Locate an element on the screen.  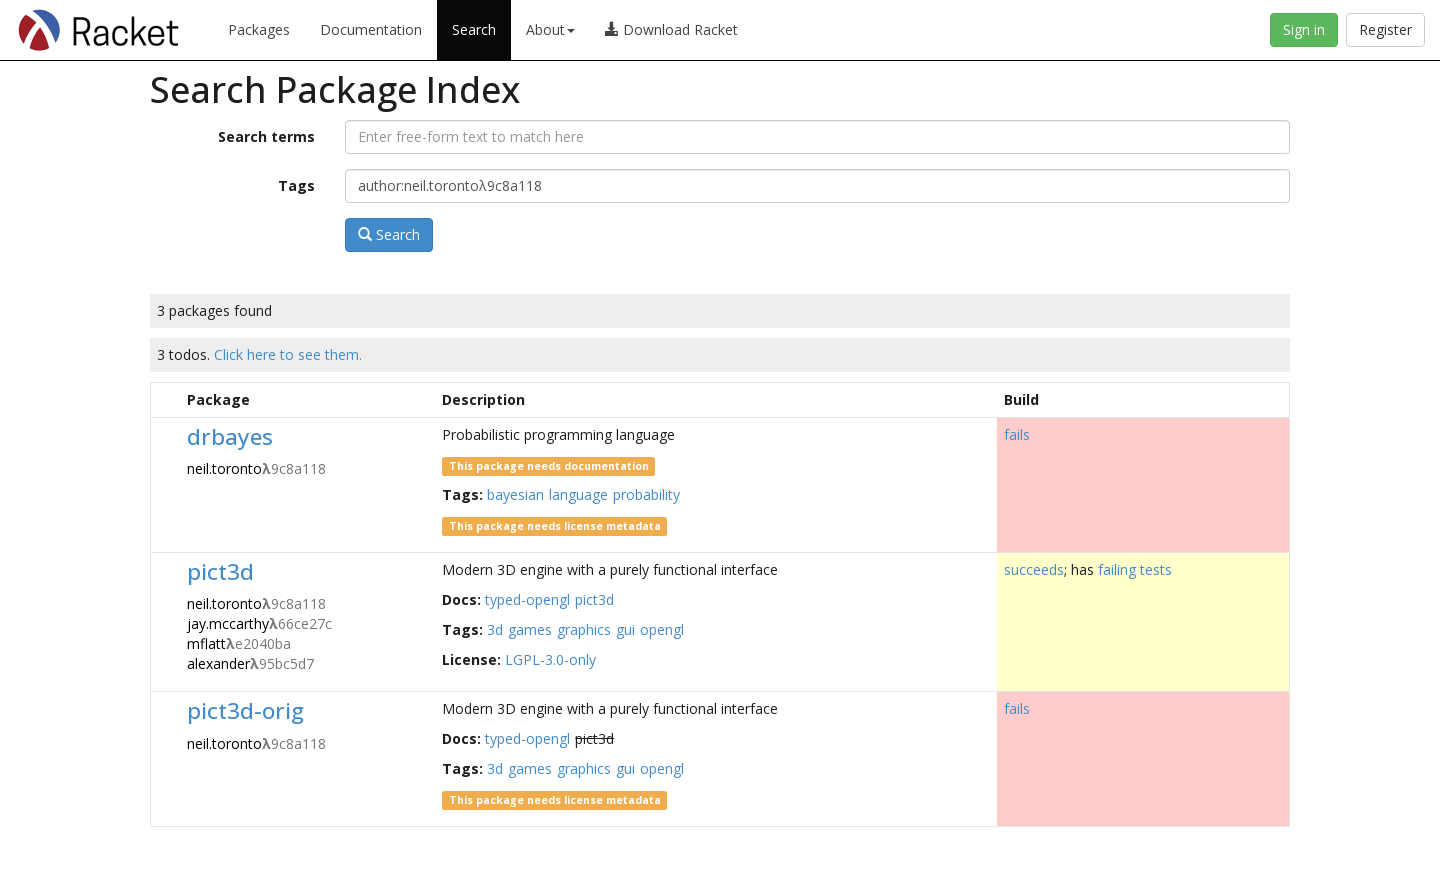
Search is located at coordinates (474, 29).